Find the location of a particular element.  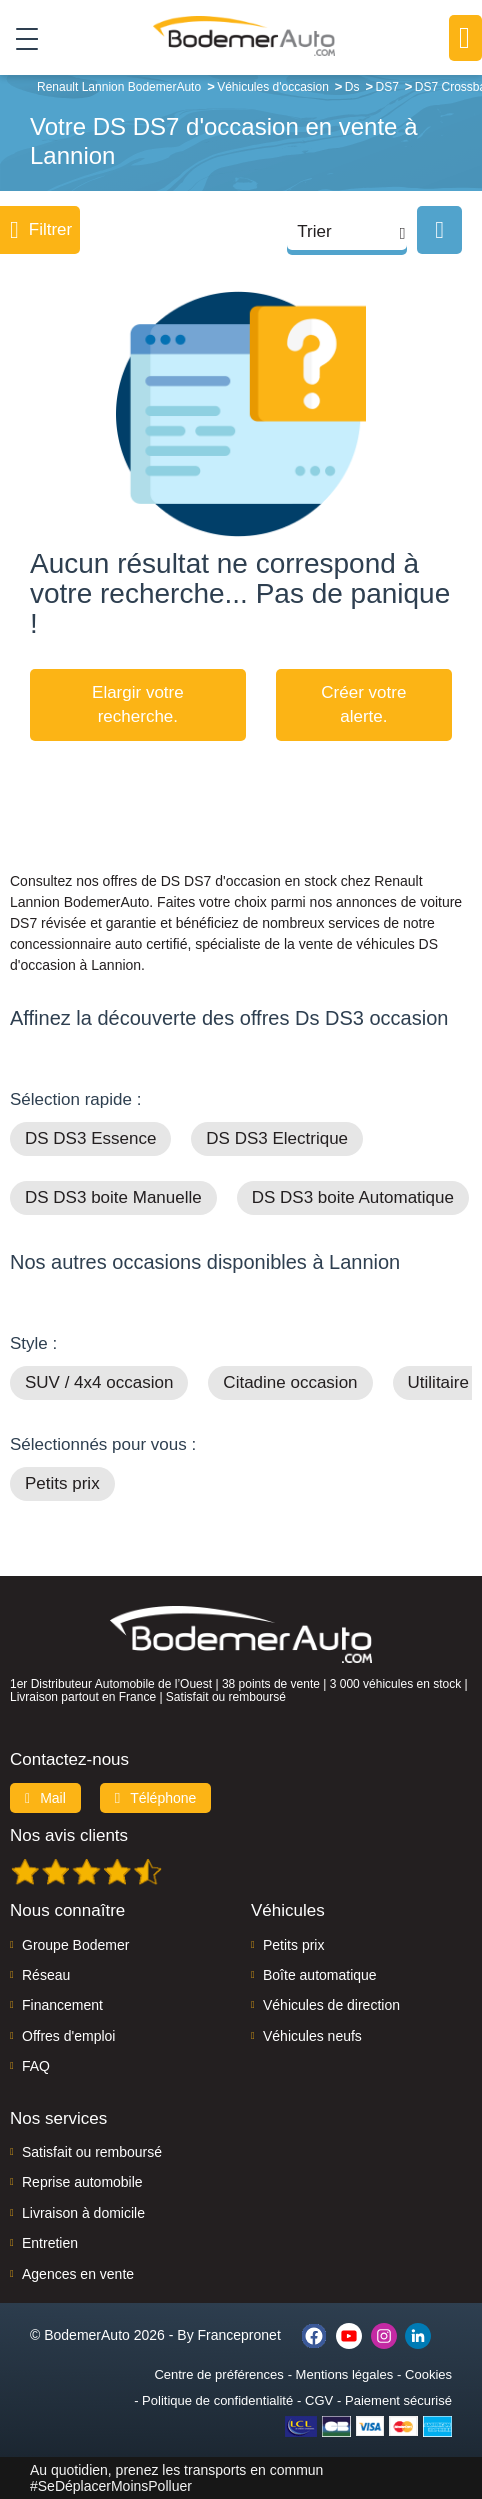

Cookies is located at coordinates (428, 2374).